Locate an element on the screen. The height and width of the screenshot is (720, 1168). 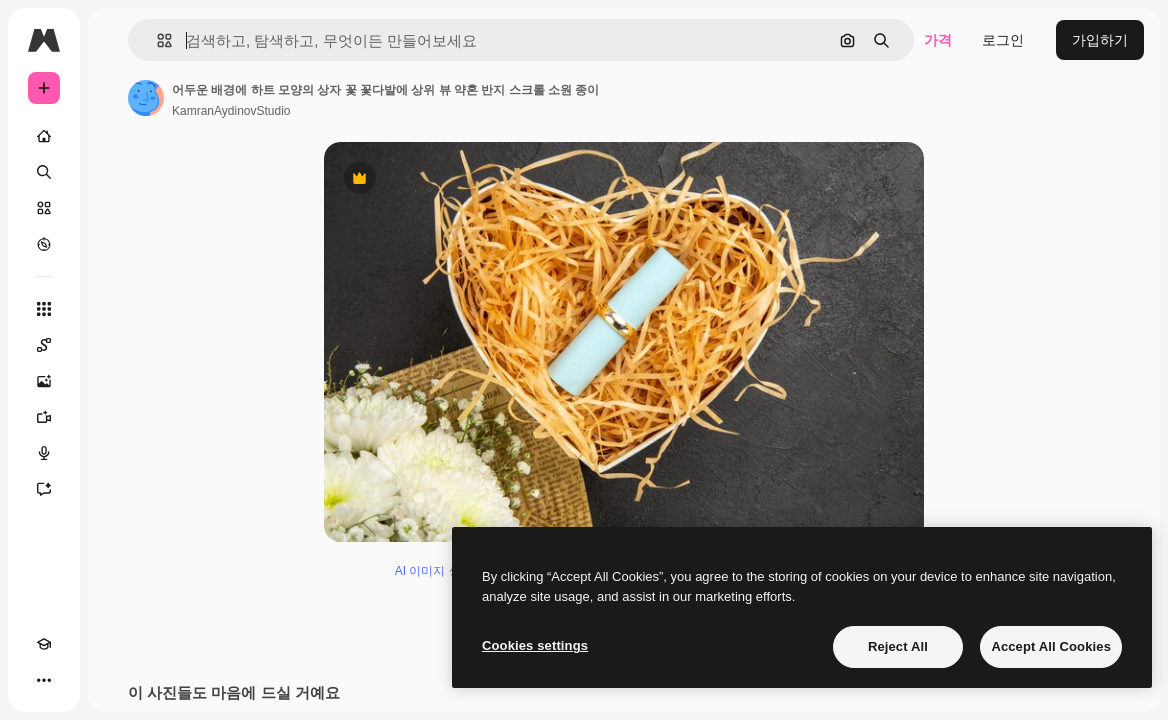
가입하기 is located at coordinates (1100, 40).